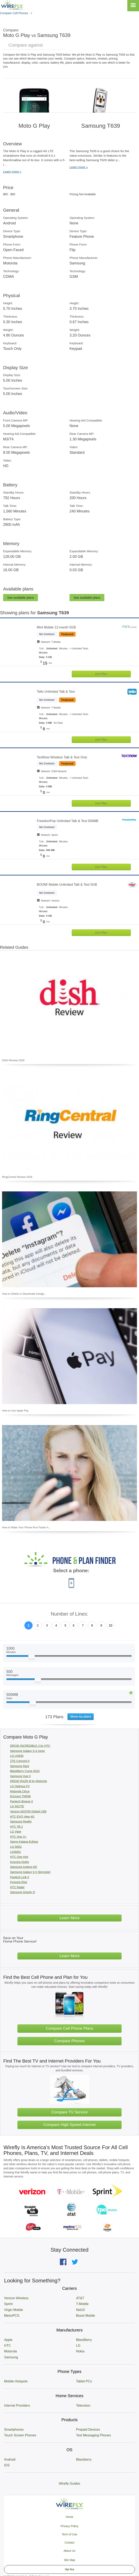 The width and height of the screenshot is (139, 2576). Describe the element at coordinates (18, 1882) in the screenshot. I see `Kyocera Rise` at that location.